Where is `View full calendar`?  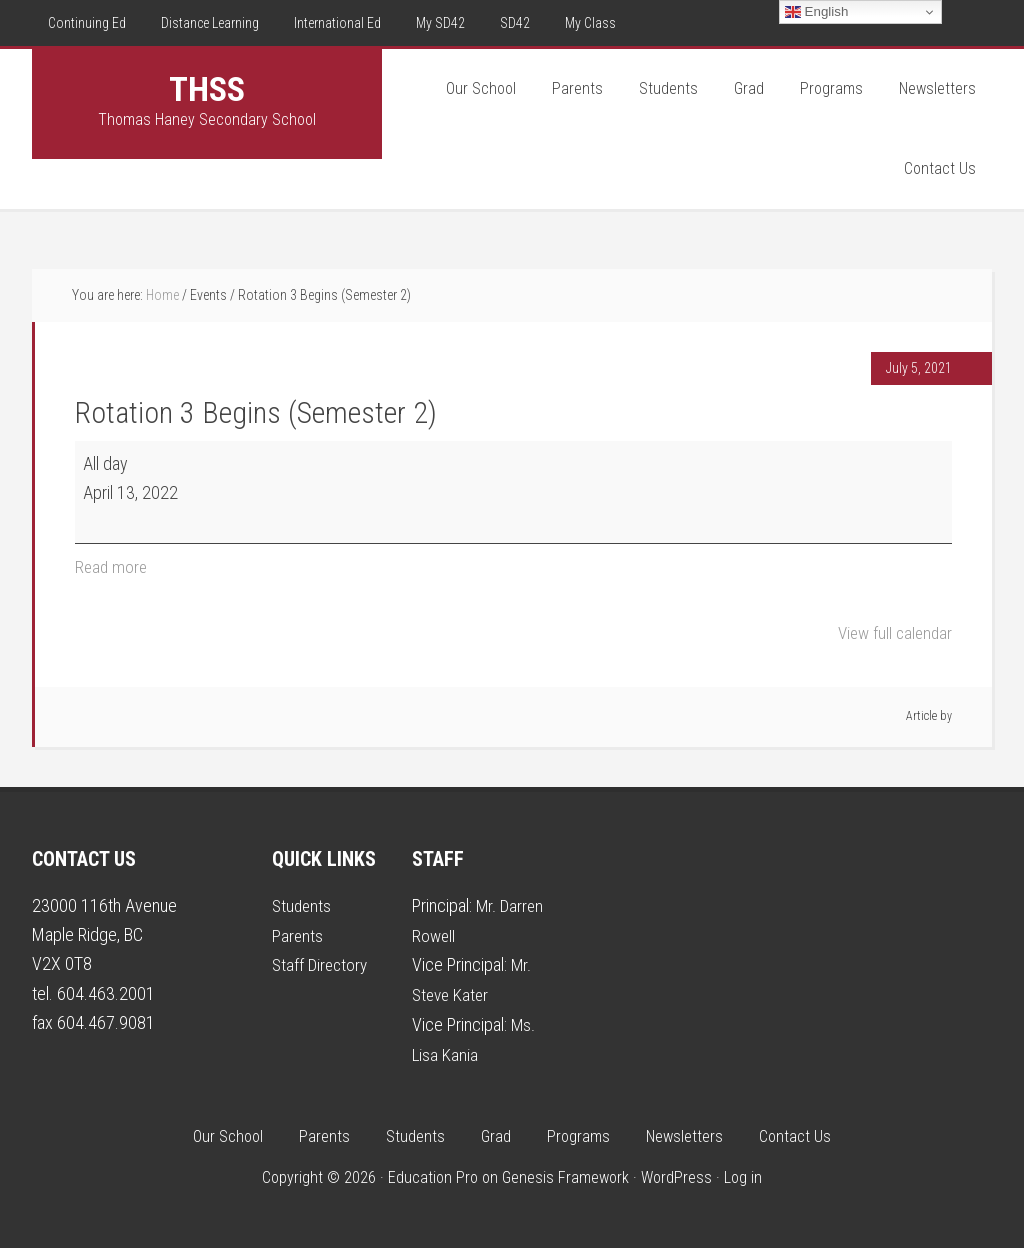
View full calendar is located at coordinates (892, 631).